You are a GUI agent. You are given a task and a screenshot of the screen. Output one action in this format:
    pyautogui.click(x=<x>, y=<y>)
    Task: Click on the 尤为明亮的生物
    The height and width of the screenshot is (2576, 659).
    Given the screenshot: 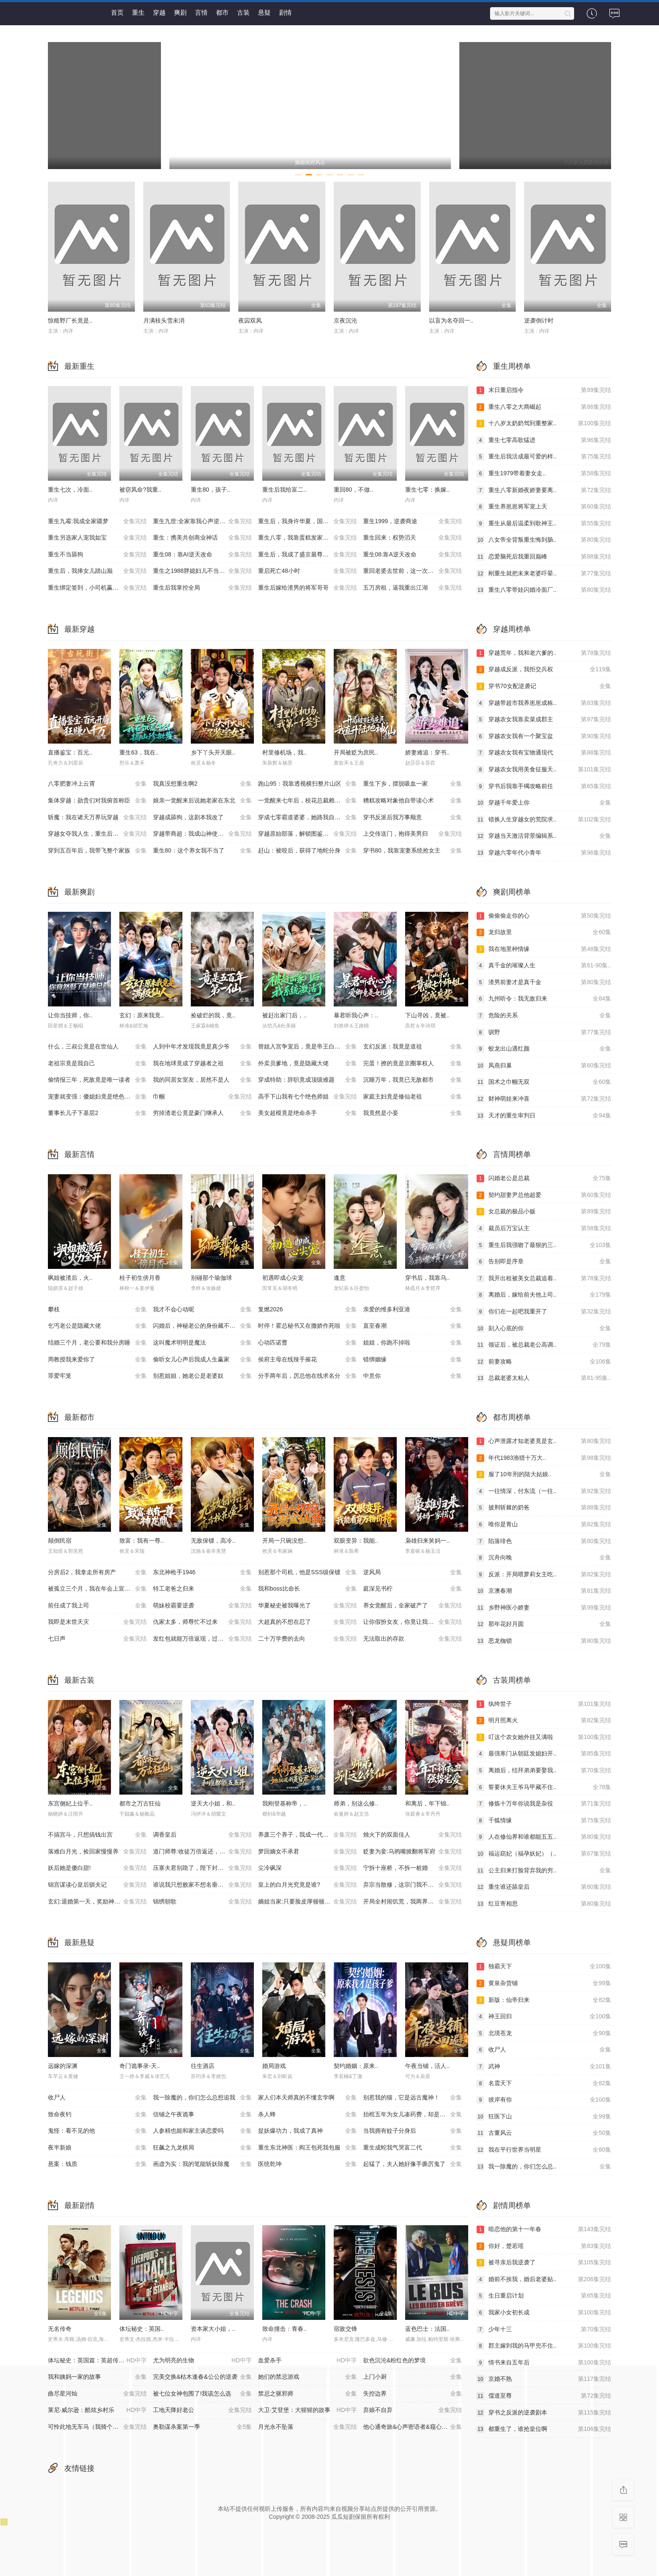 What is the action you would take?
    pyautogui.click(x=202, y=2360)
    